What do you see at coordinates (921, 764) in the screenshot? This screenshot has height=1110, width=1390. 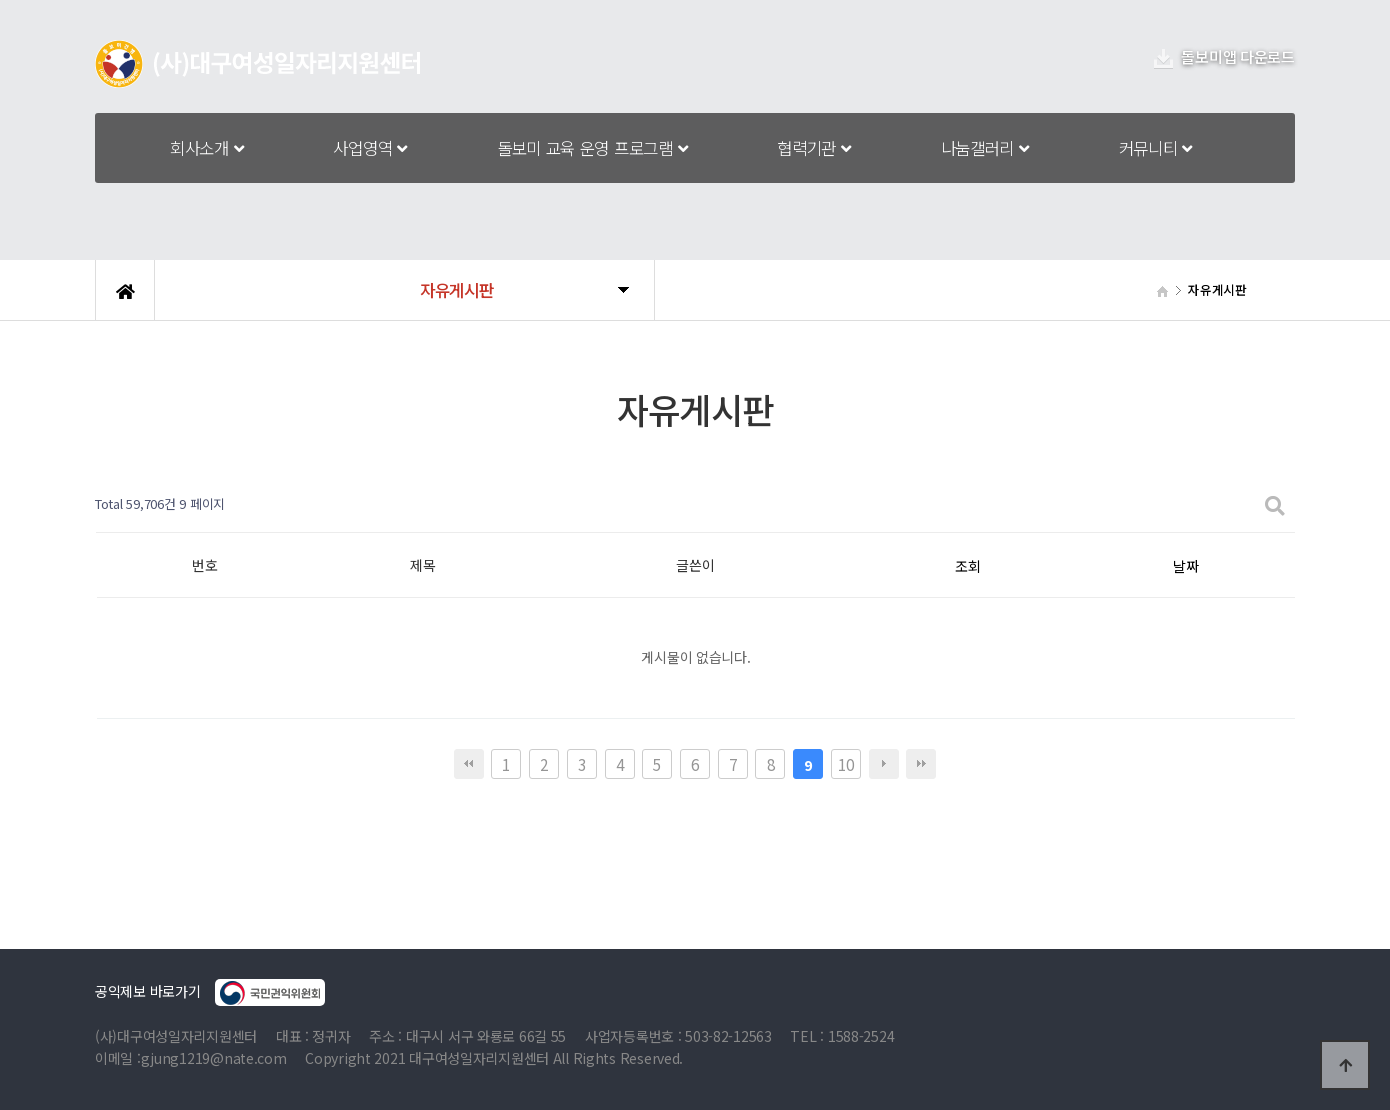 I see `맨끝` at bounding box center [921, 764].